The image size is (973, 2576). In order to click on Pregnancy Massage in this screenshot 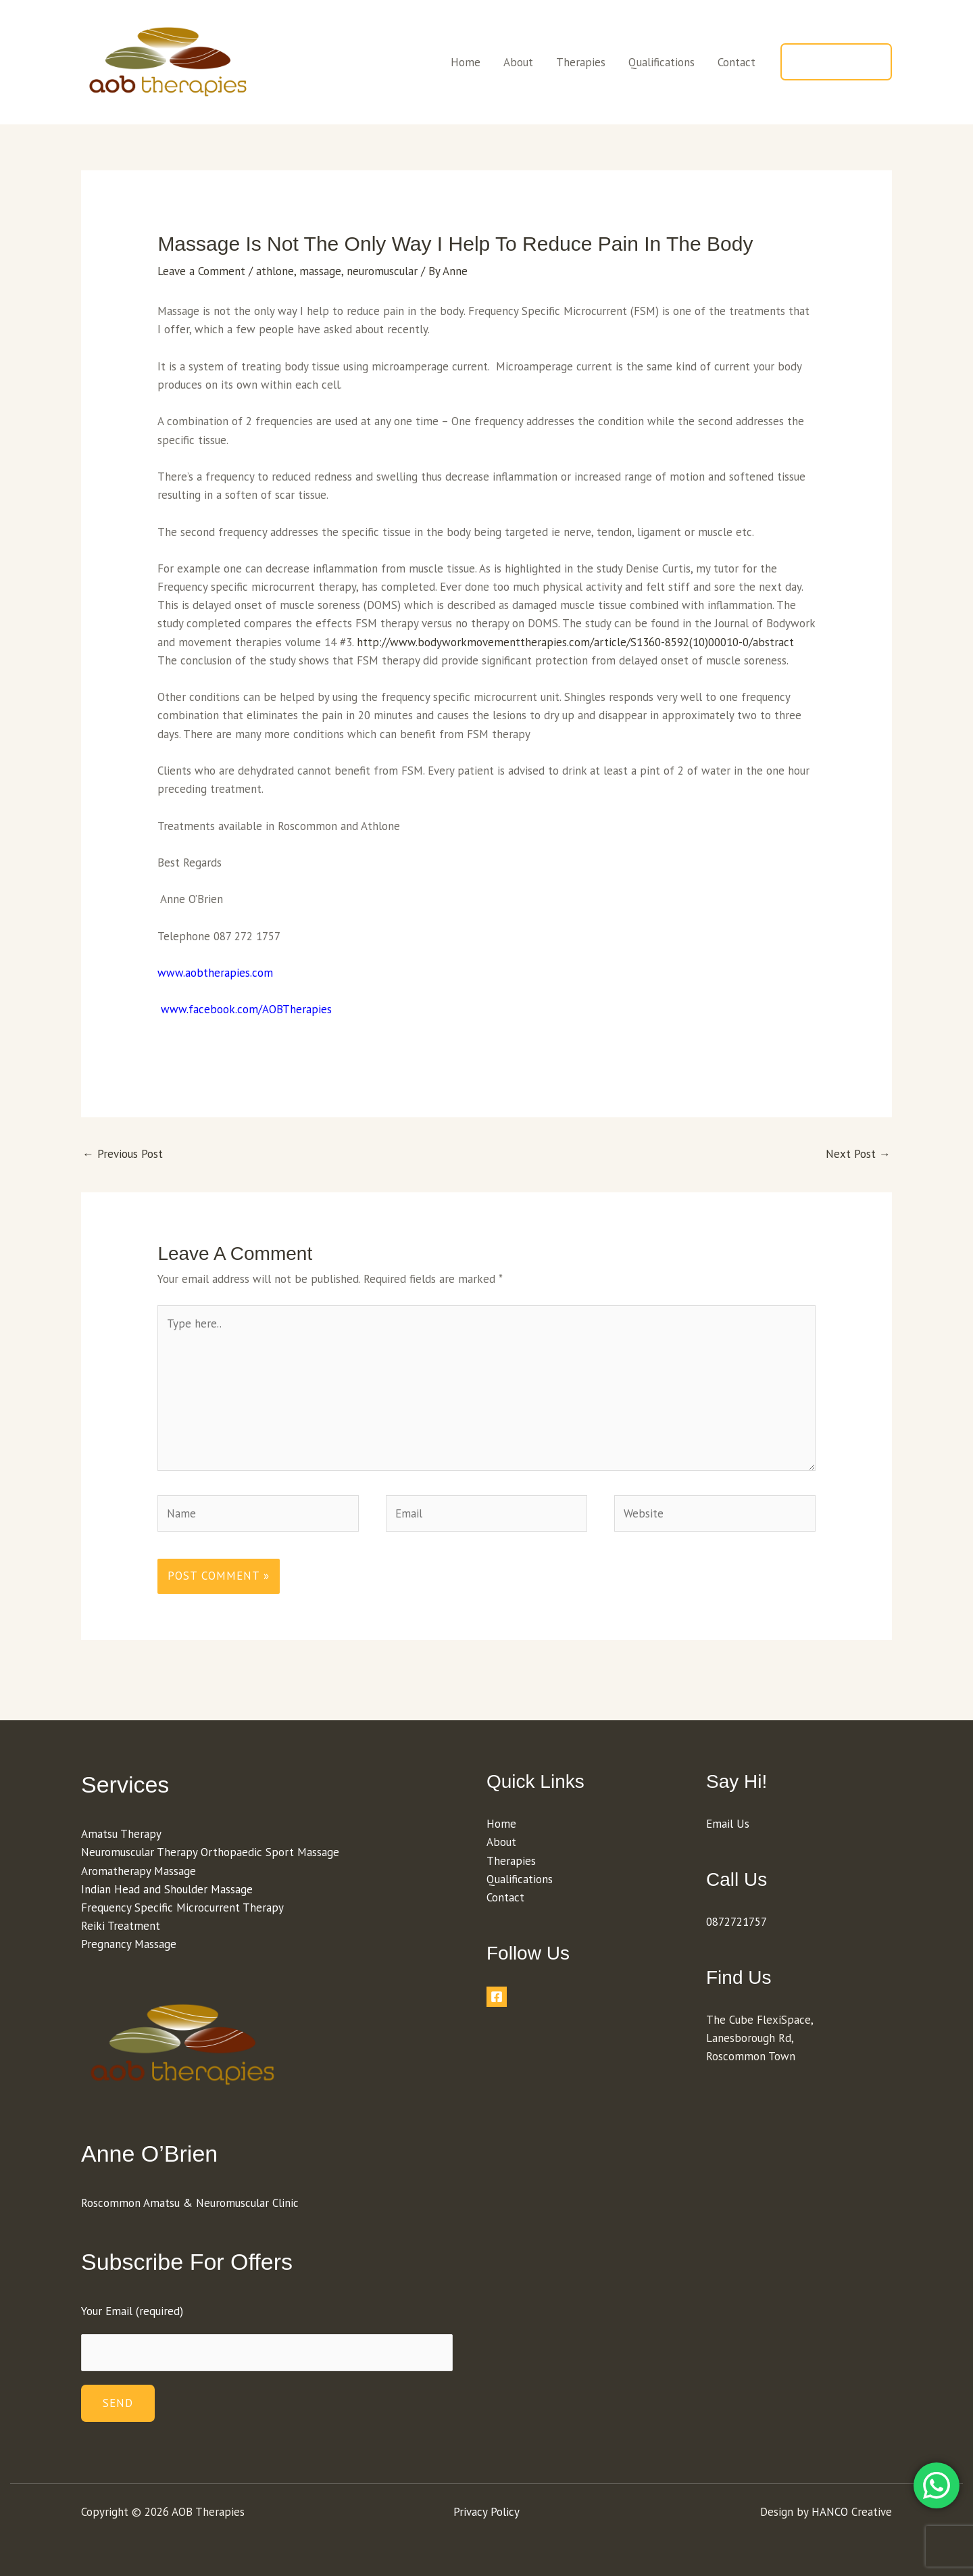, I will do `click(128, 1944)`.